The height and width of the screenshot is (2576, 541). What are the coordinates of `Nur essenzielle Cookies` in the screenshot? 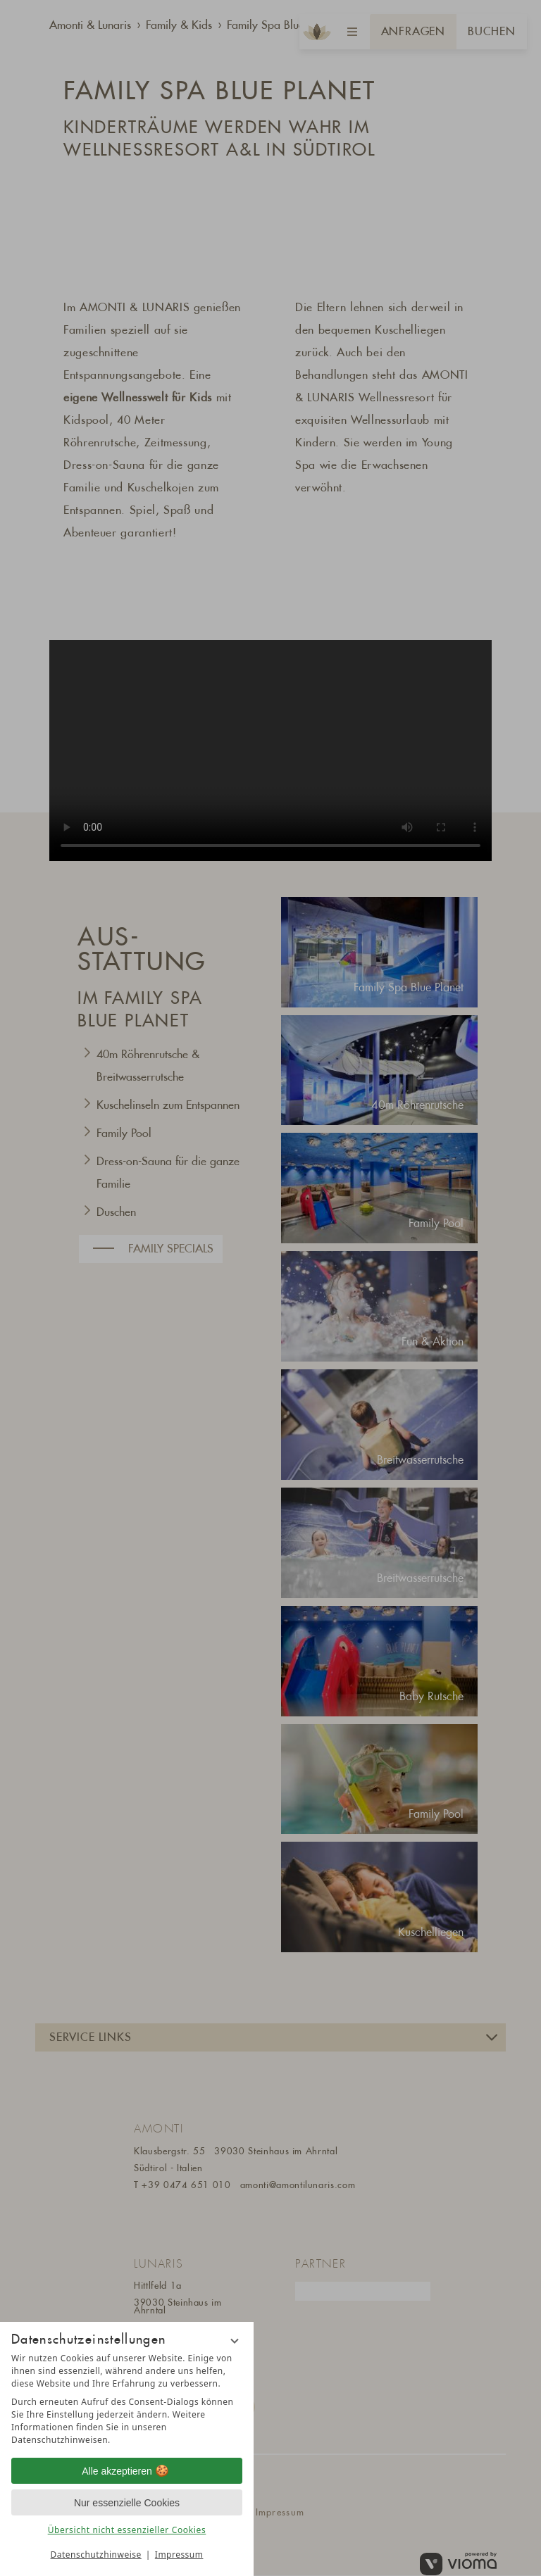 It's located at (127, 2502).